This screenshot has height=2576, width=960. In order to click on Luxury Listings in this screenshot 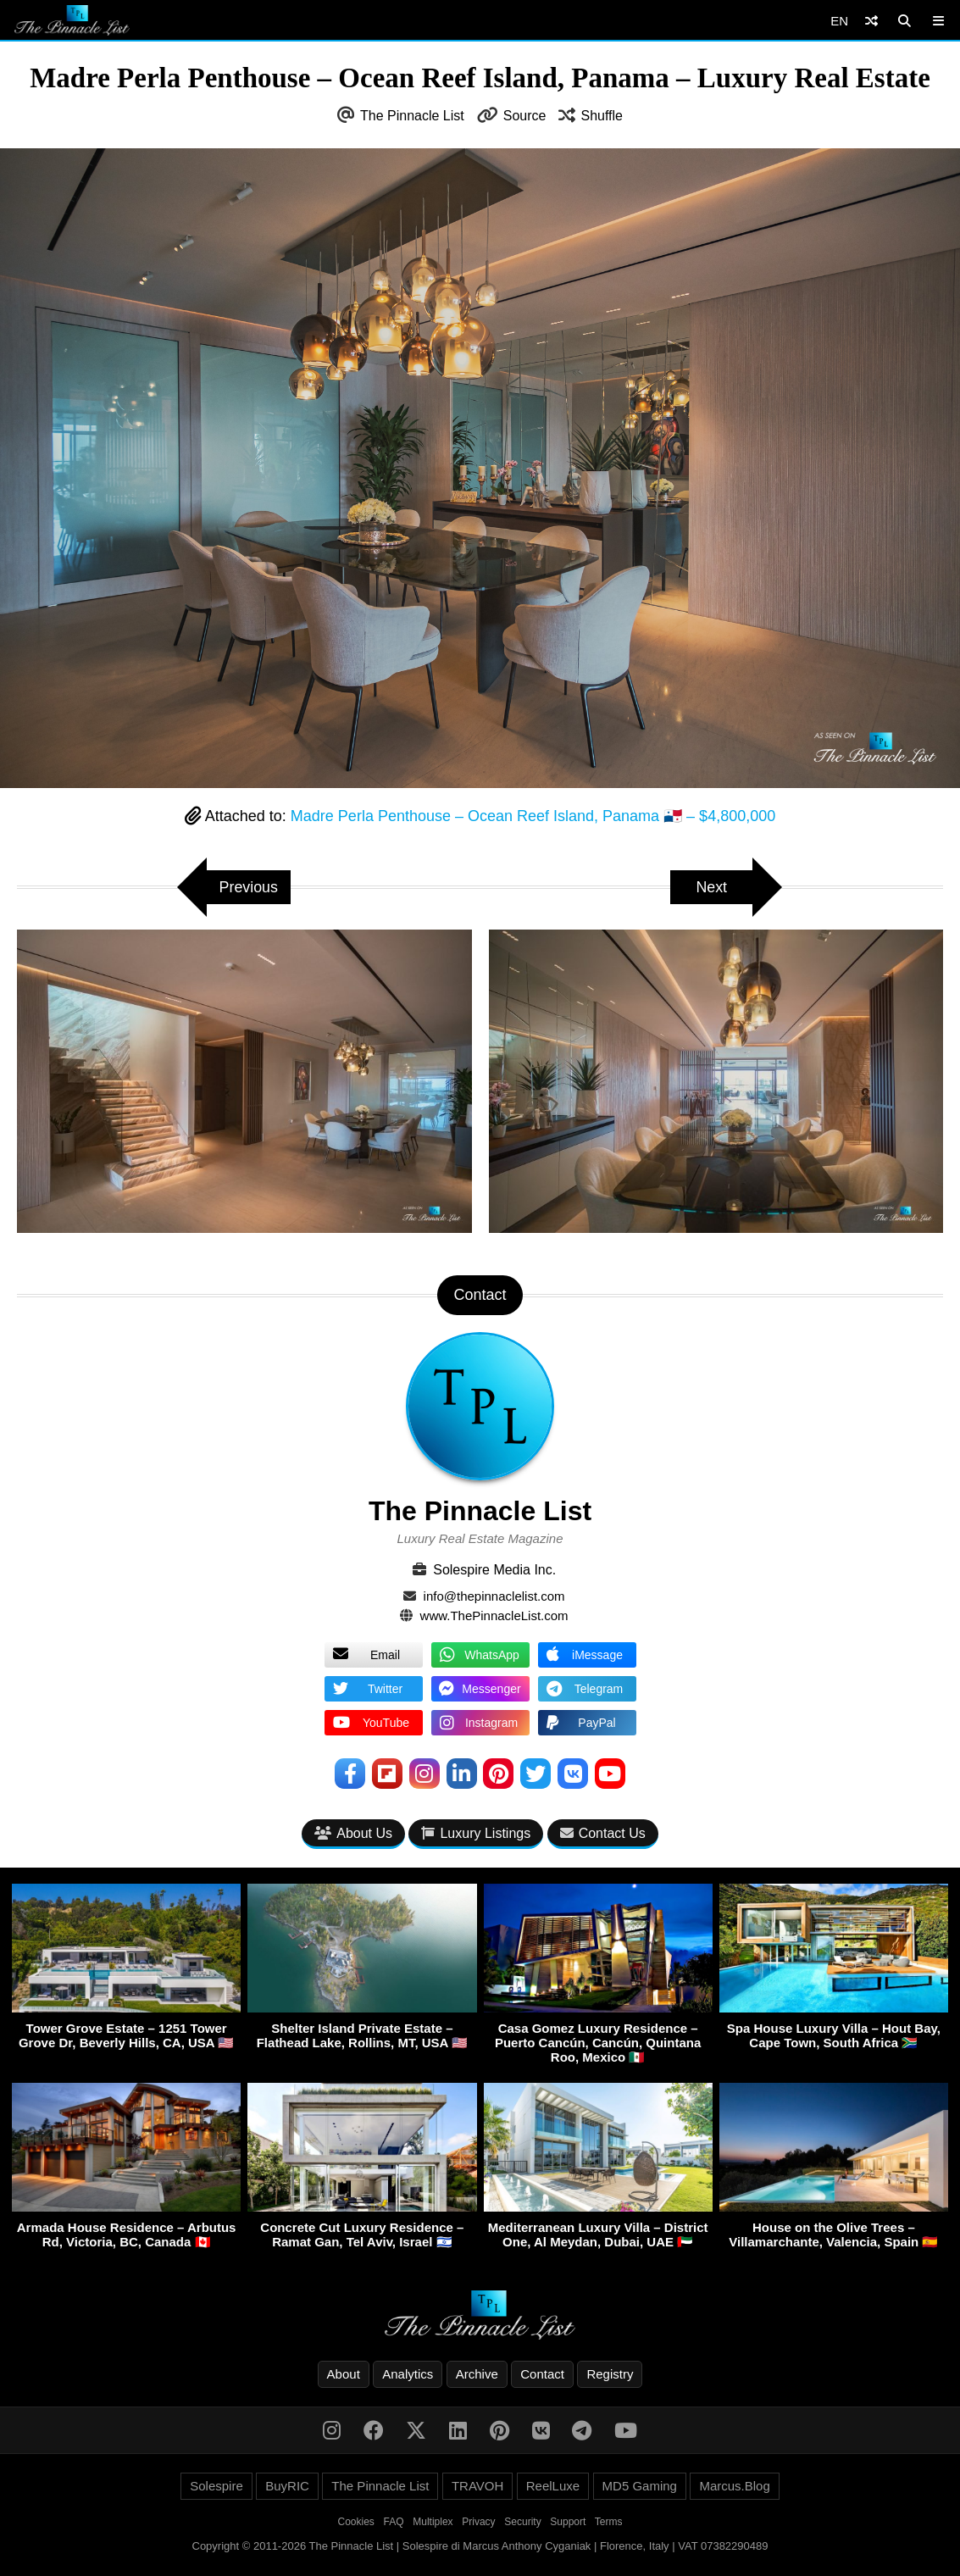, I will do `click(475, 1833)`.